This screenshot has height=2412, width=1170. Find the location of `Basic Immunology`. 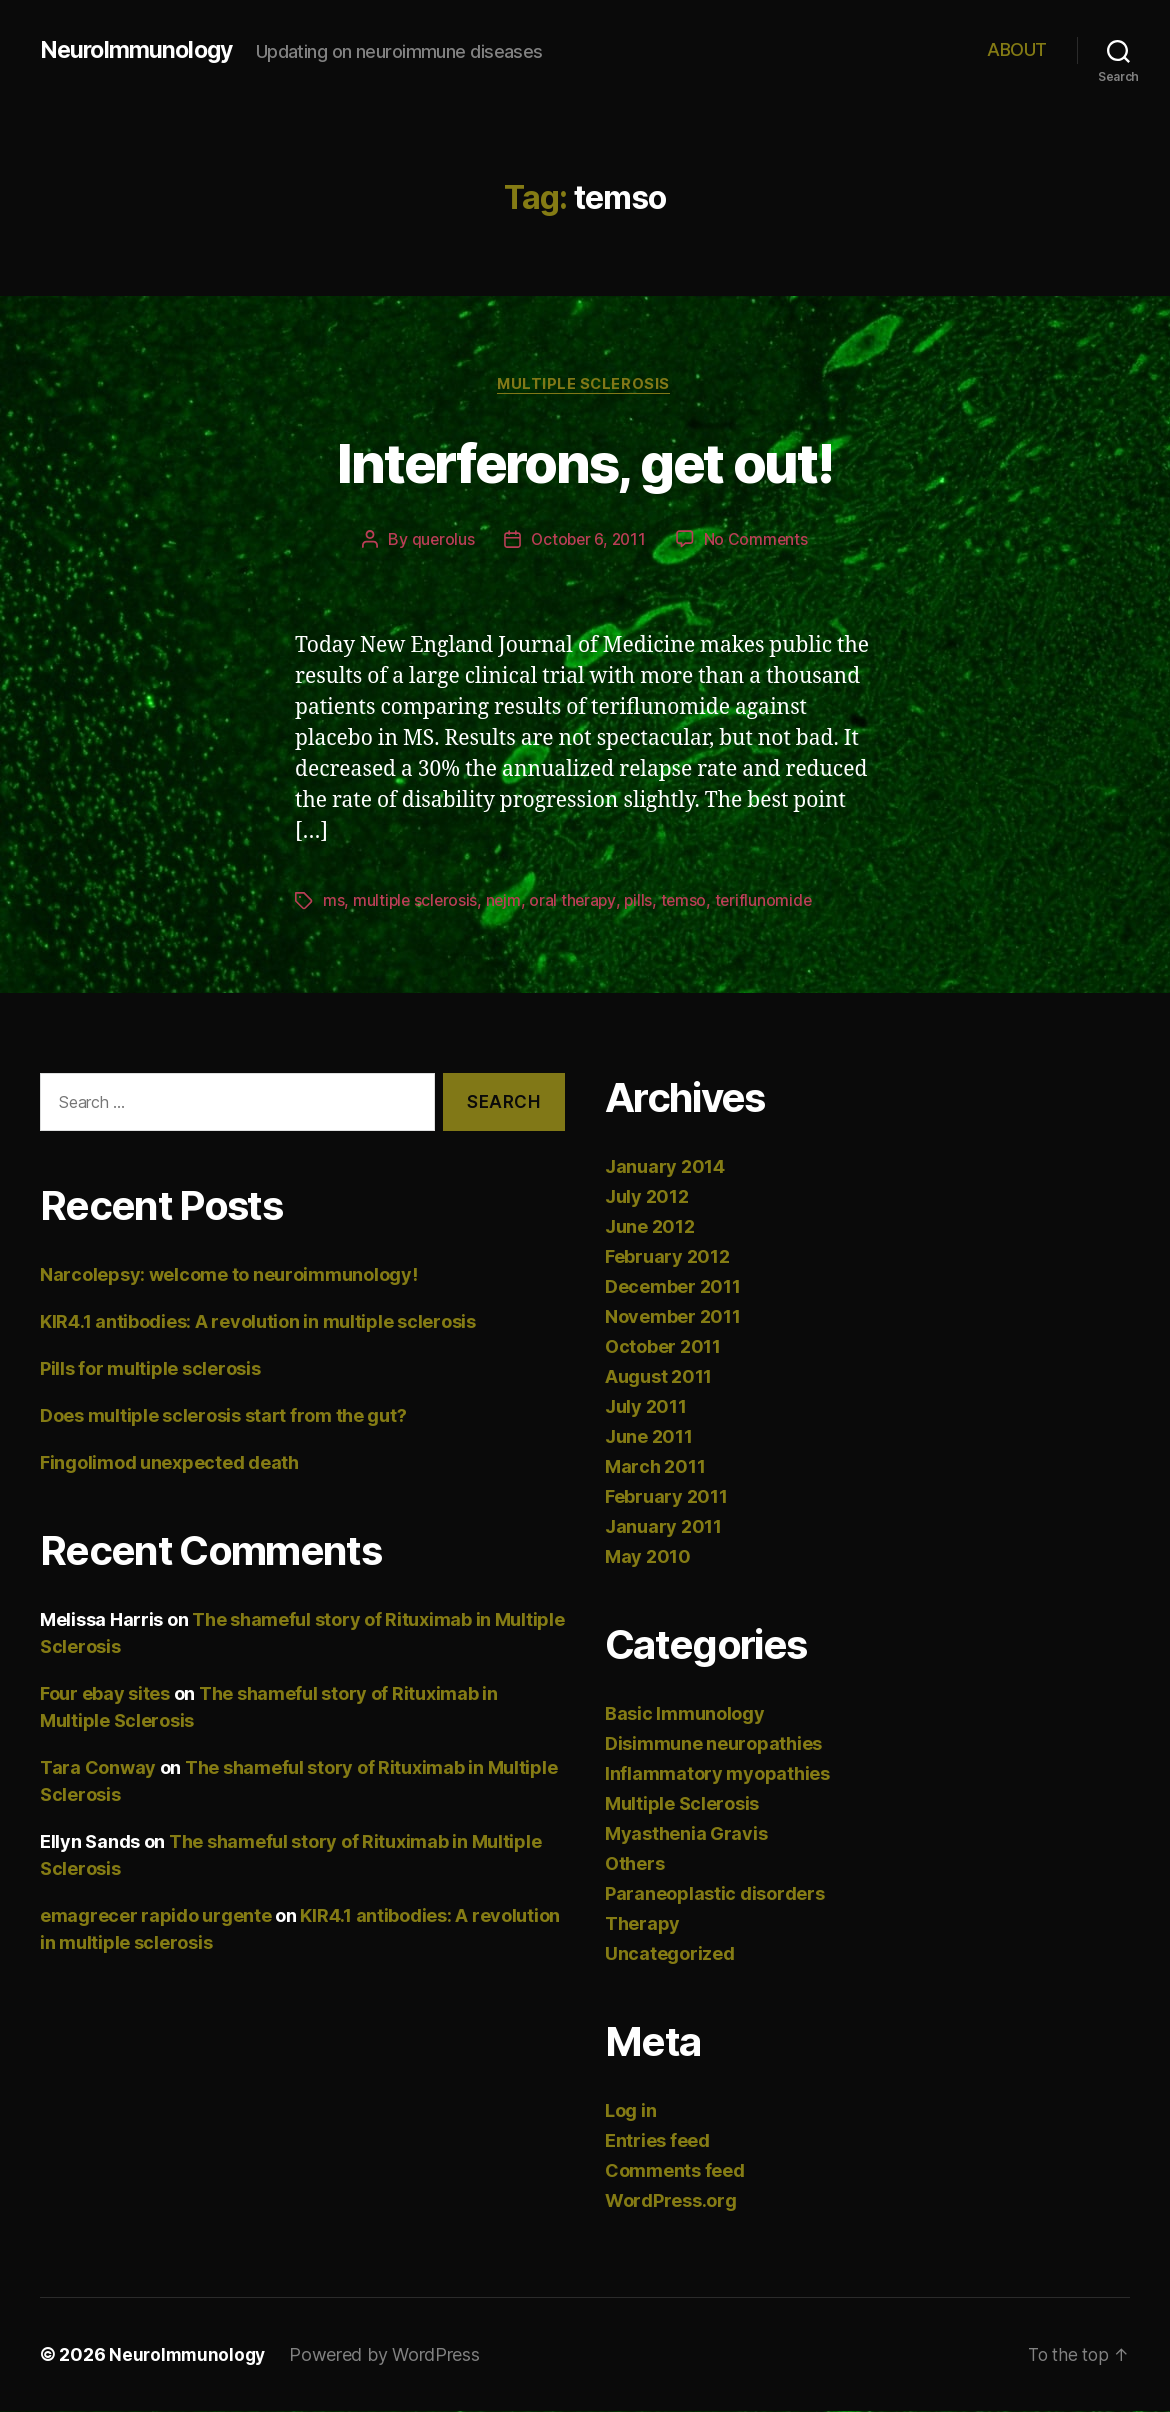

Basic Immunology is located at coordinates (685, 1714).